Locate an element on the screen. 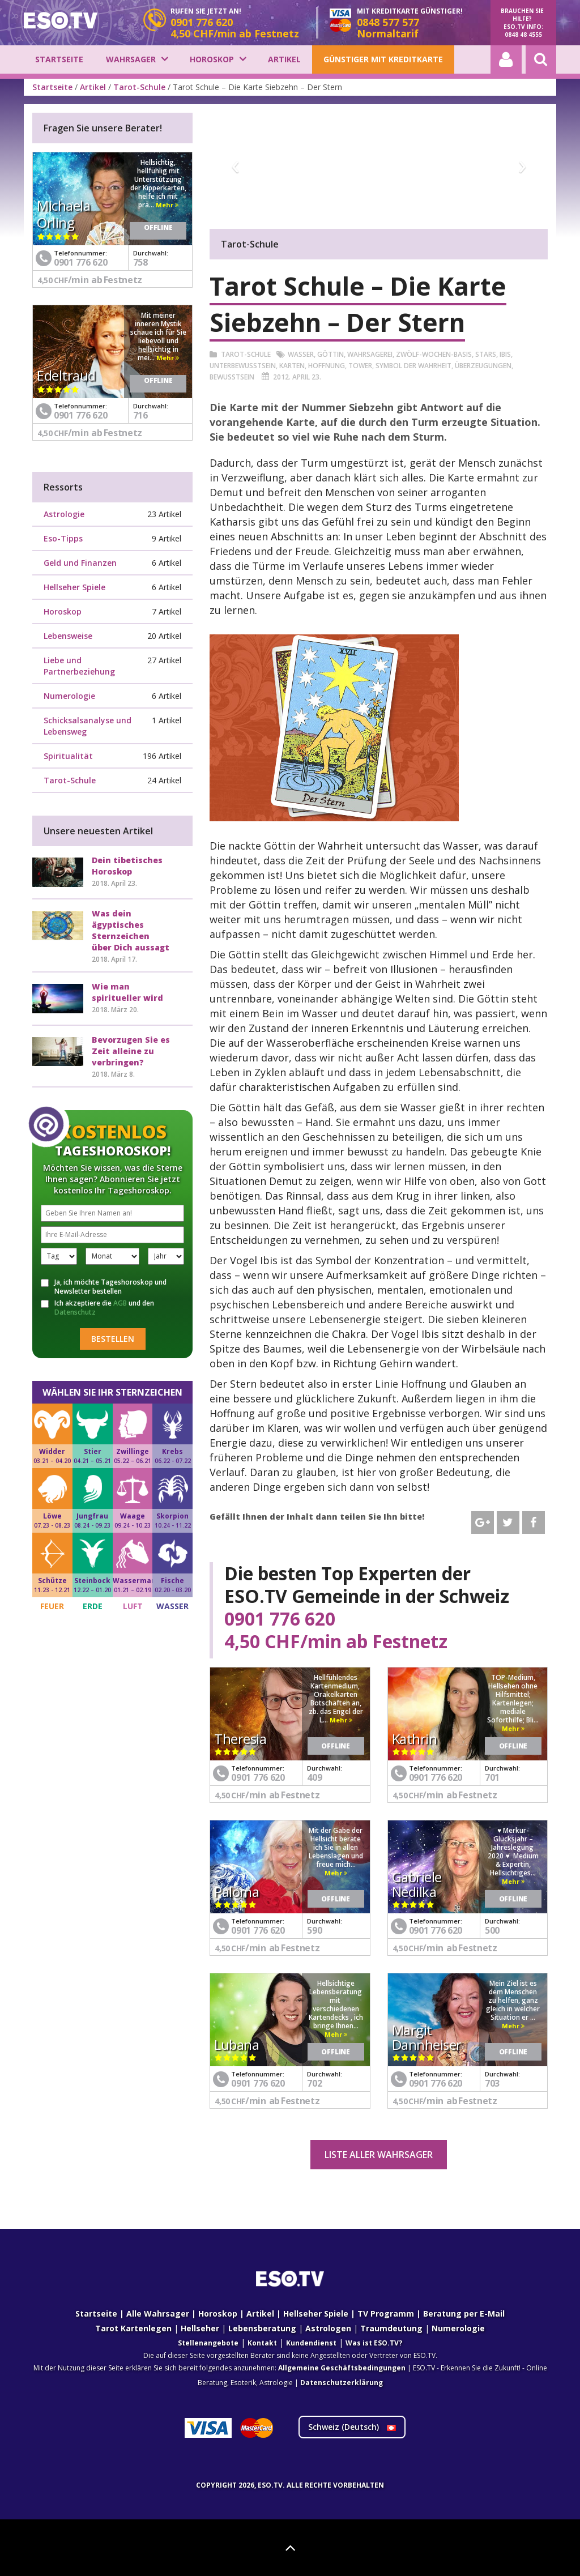 The width and height of the screenshot is (580, 2576). Zwölf-Wochen-Basis is located at coordinates (434, 354).